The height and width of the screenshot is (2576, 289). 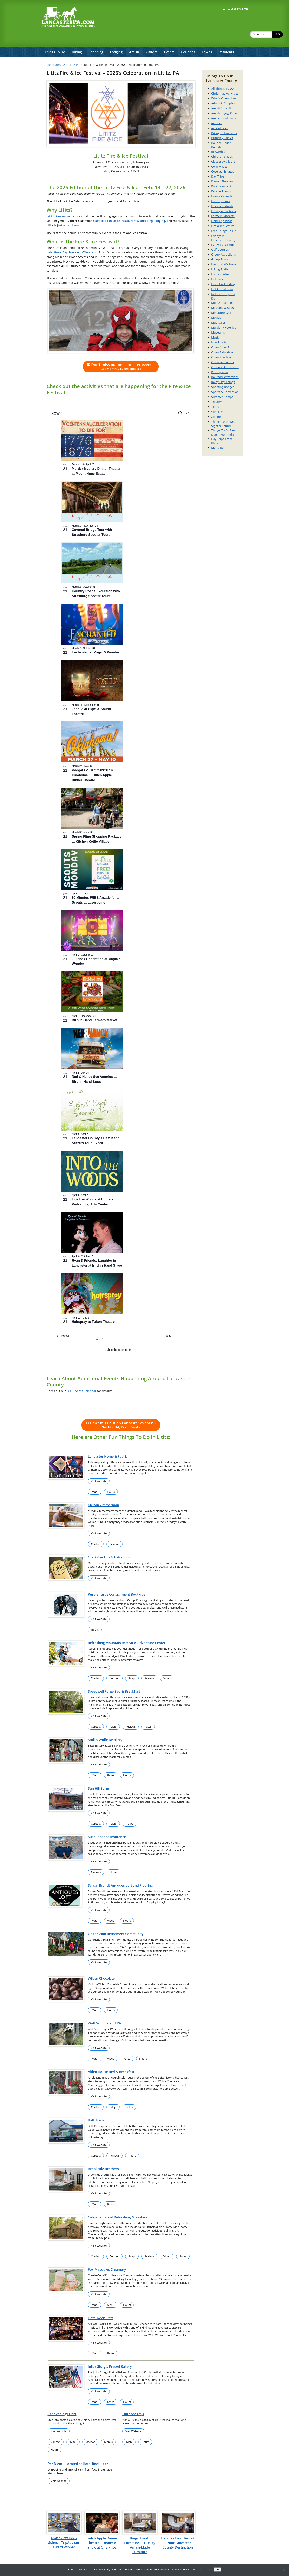 What do you see at coordinates (110, 2296) in the screenshot?
I see `Menu` at bounding box center [110, 2296].